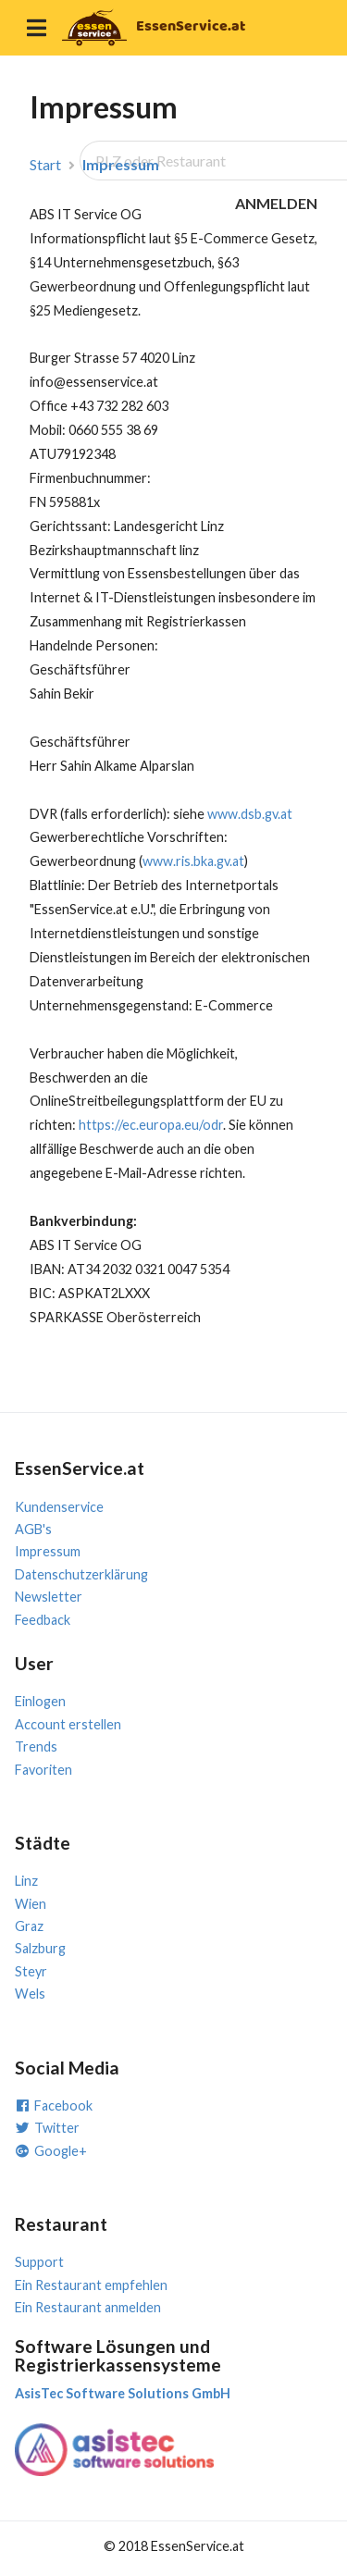  Describe the element at coordinates (26, 1881) in the screenshot. I see `Linz` at that location.